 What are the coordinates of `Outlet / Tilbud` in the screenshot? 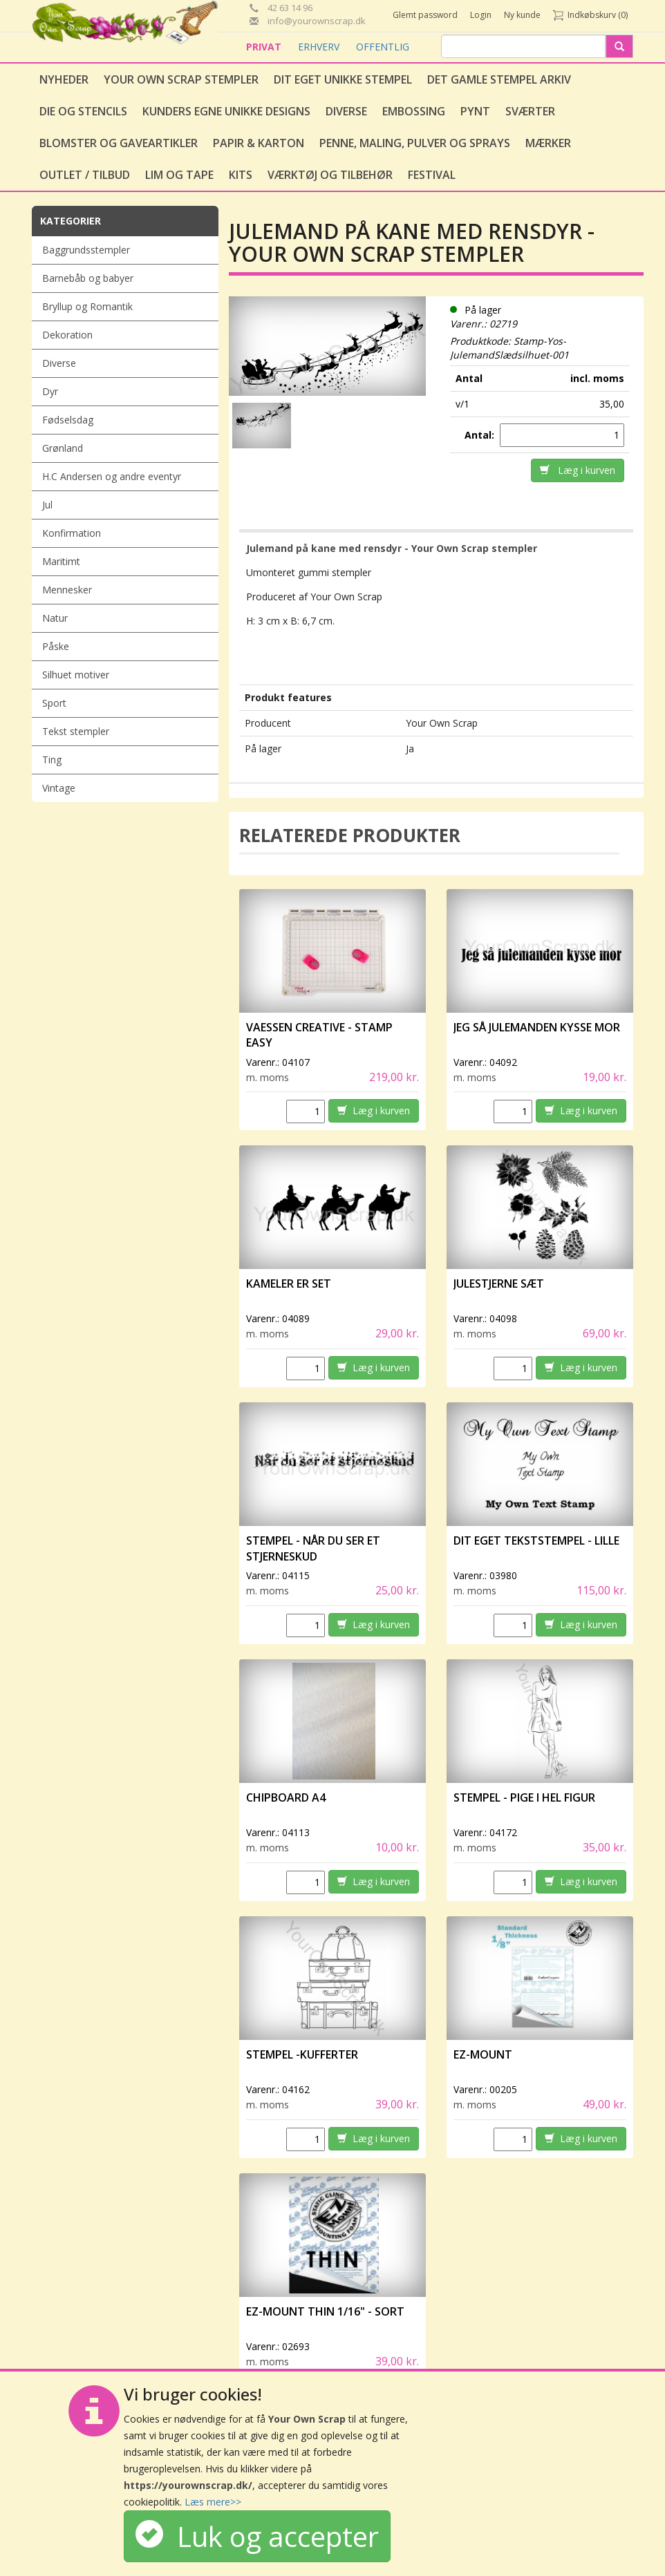 It's located at (84, 174).